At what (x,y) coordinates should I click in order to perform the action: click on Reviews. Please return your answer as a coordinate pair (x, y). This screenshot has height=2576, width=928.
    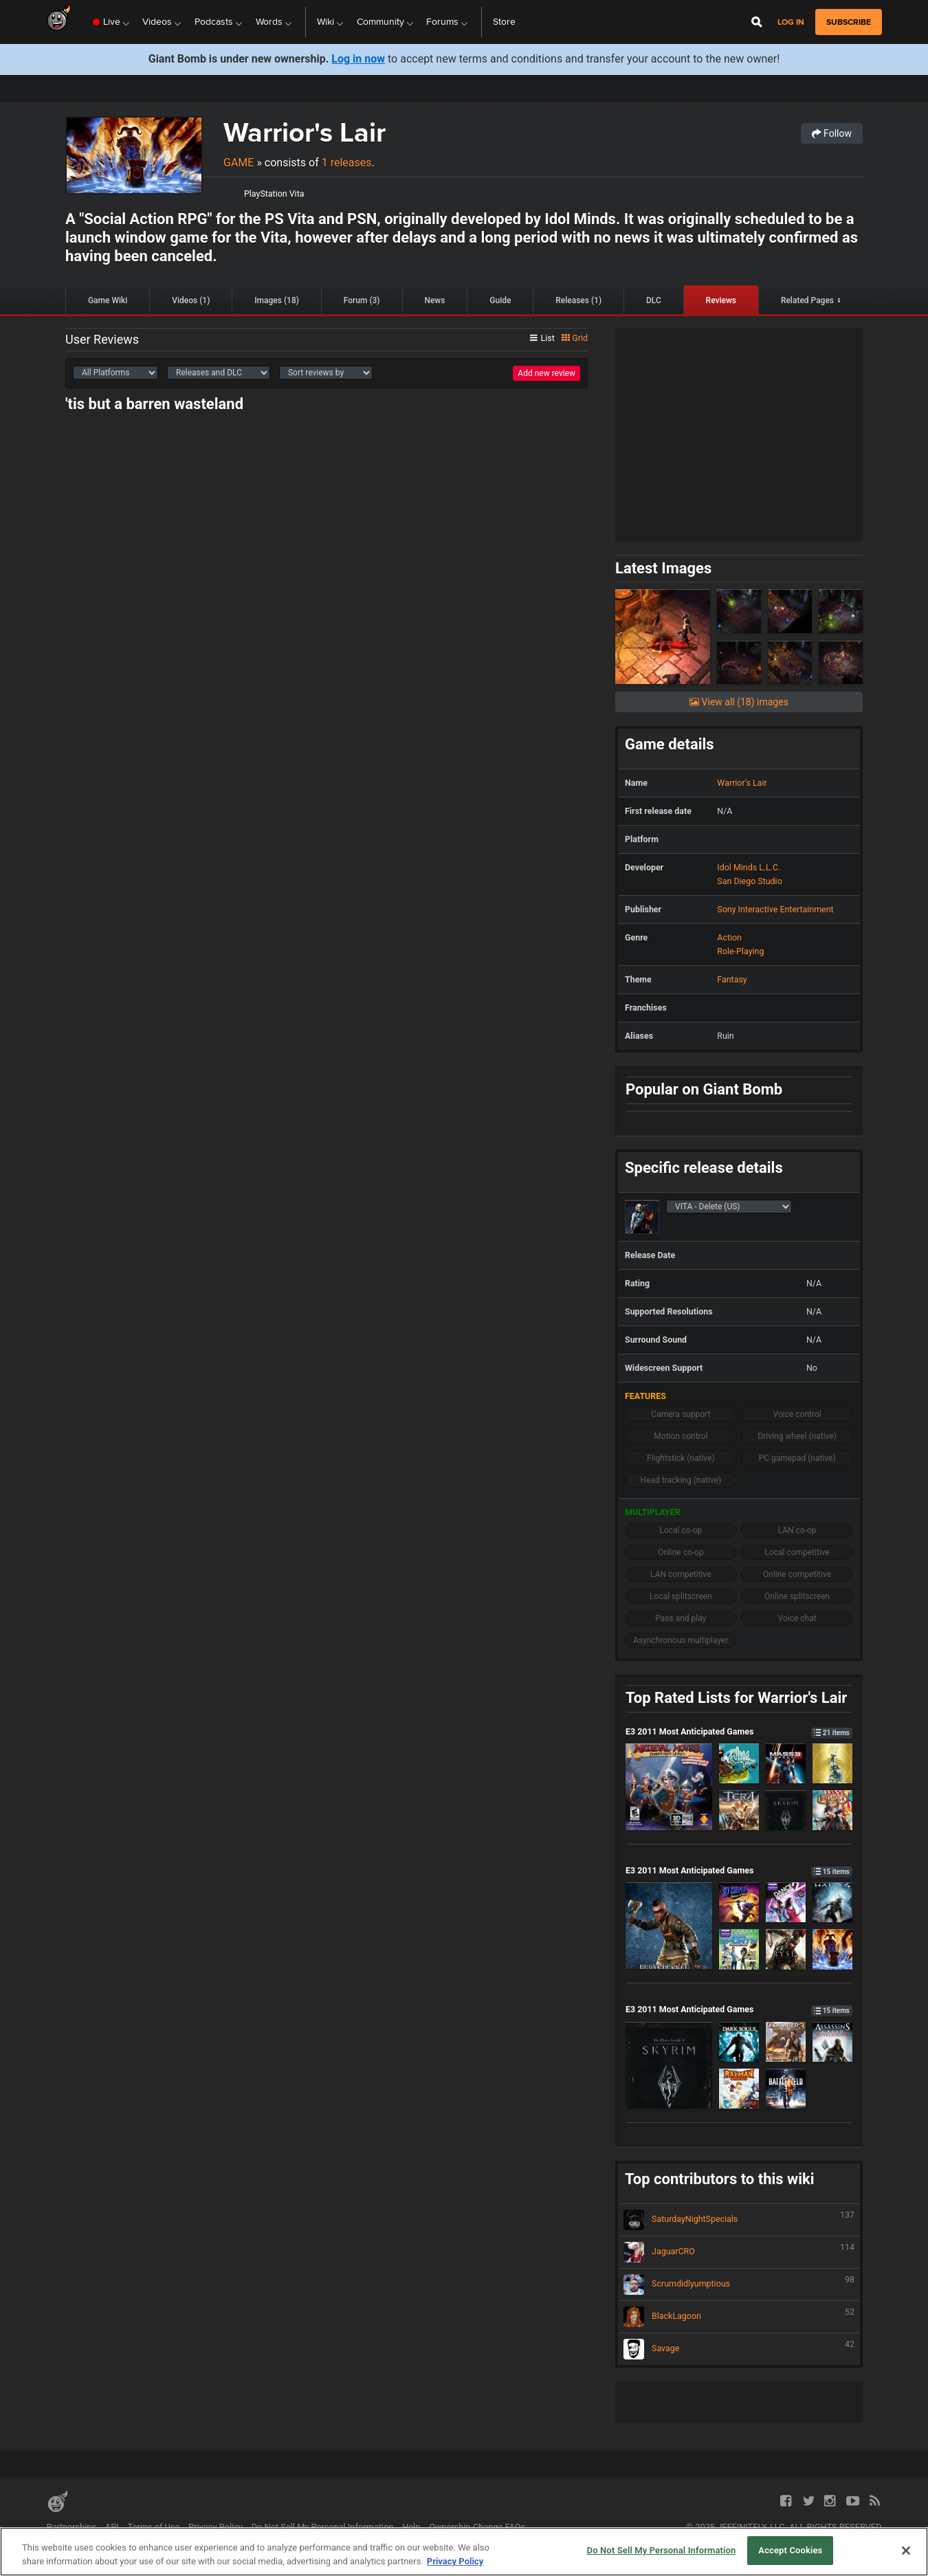
    Looking at the image, I should click on (721, 300).